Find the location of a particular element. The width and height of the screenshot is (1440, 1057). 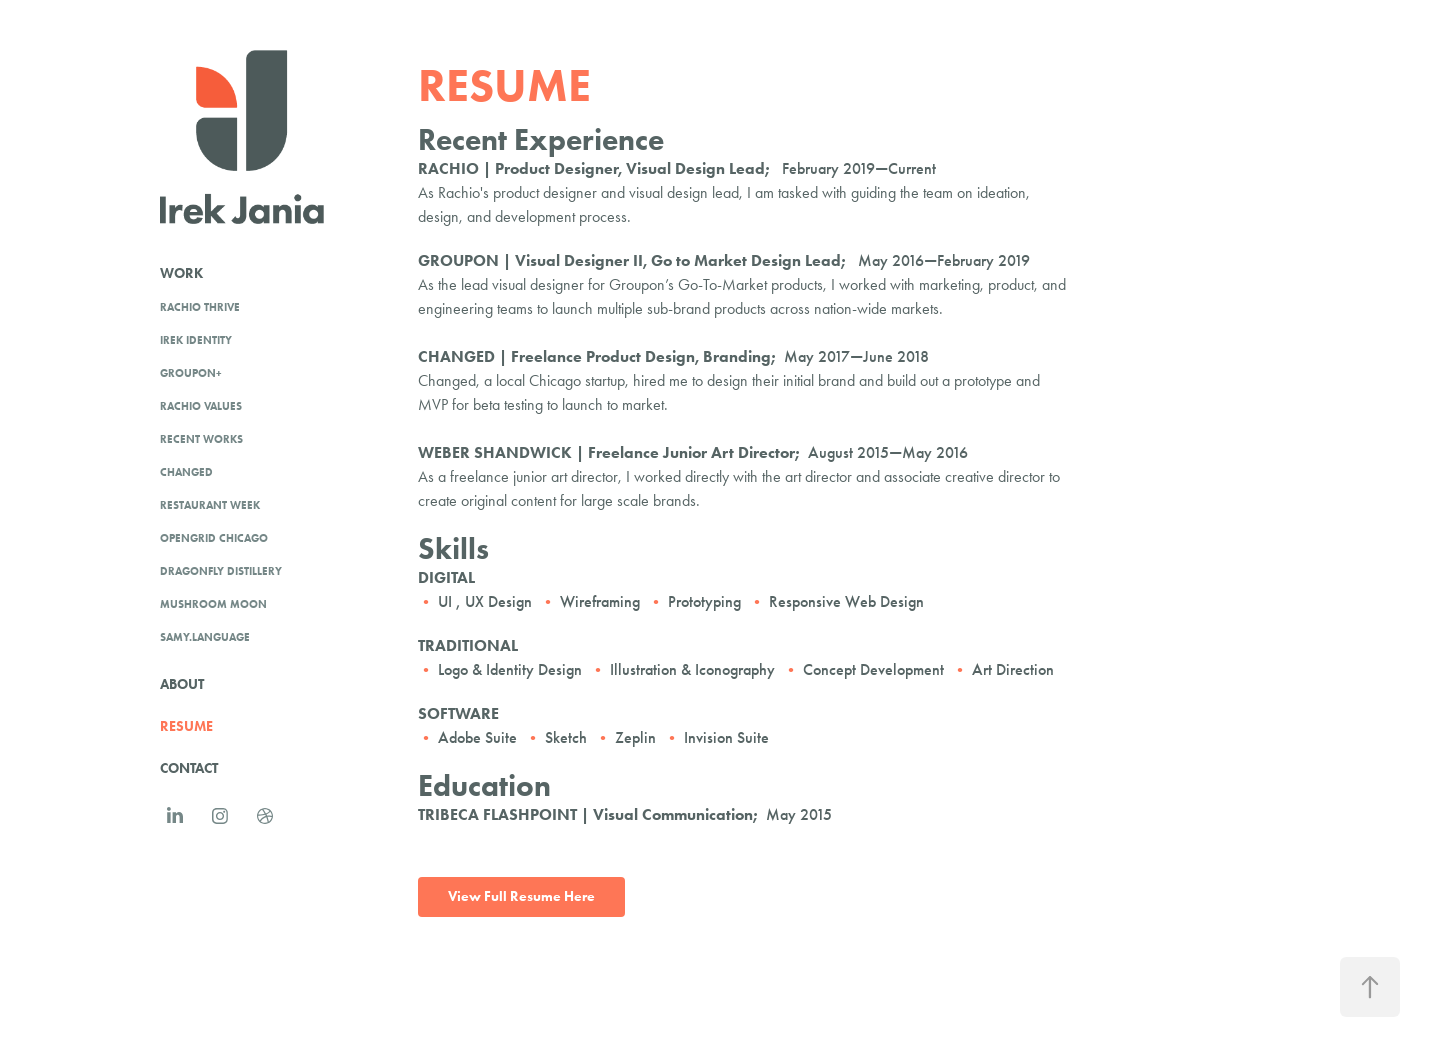

Changed is located at coordinates (186, 472).